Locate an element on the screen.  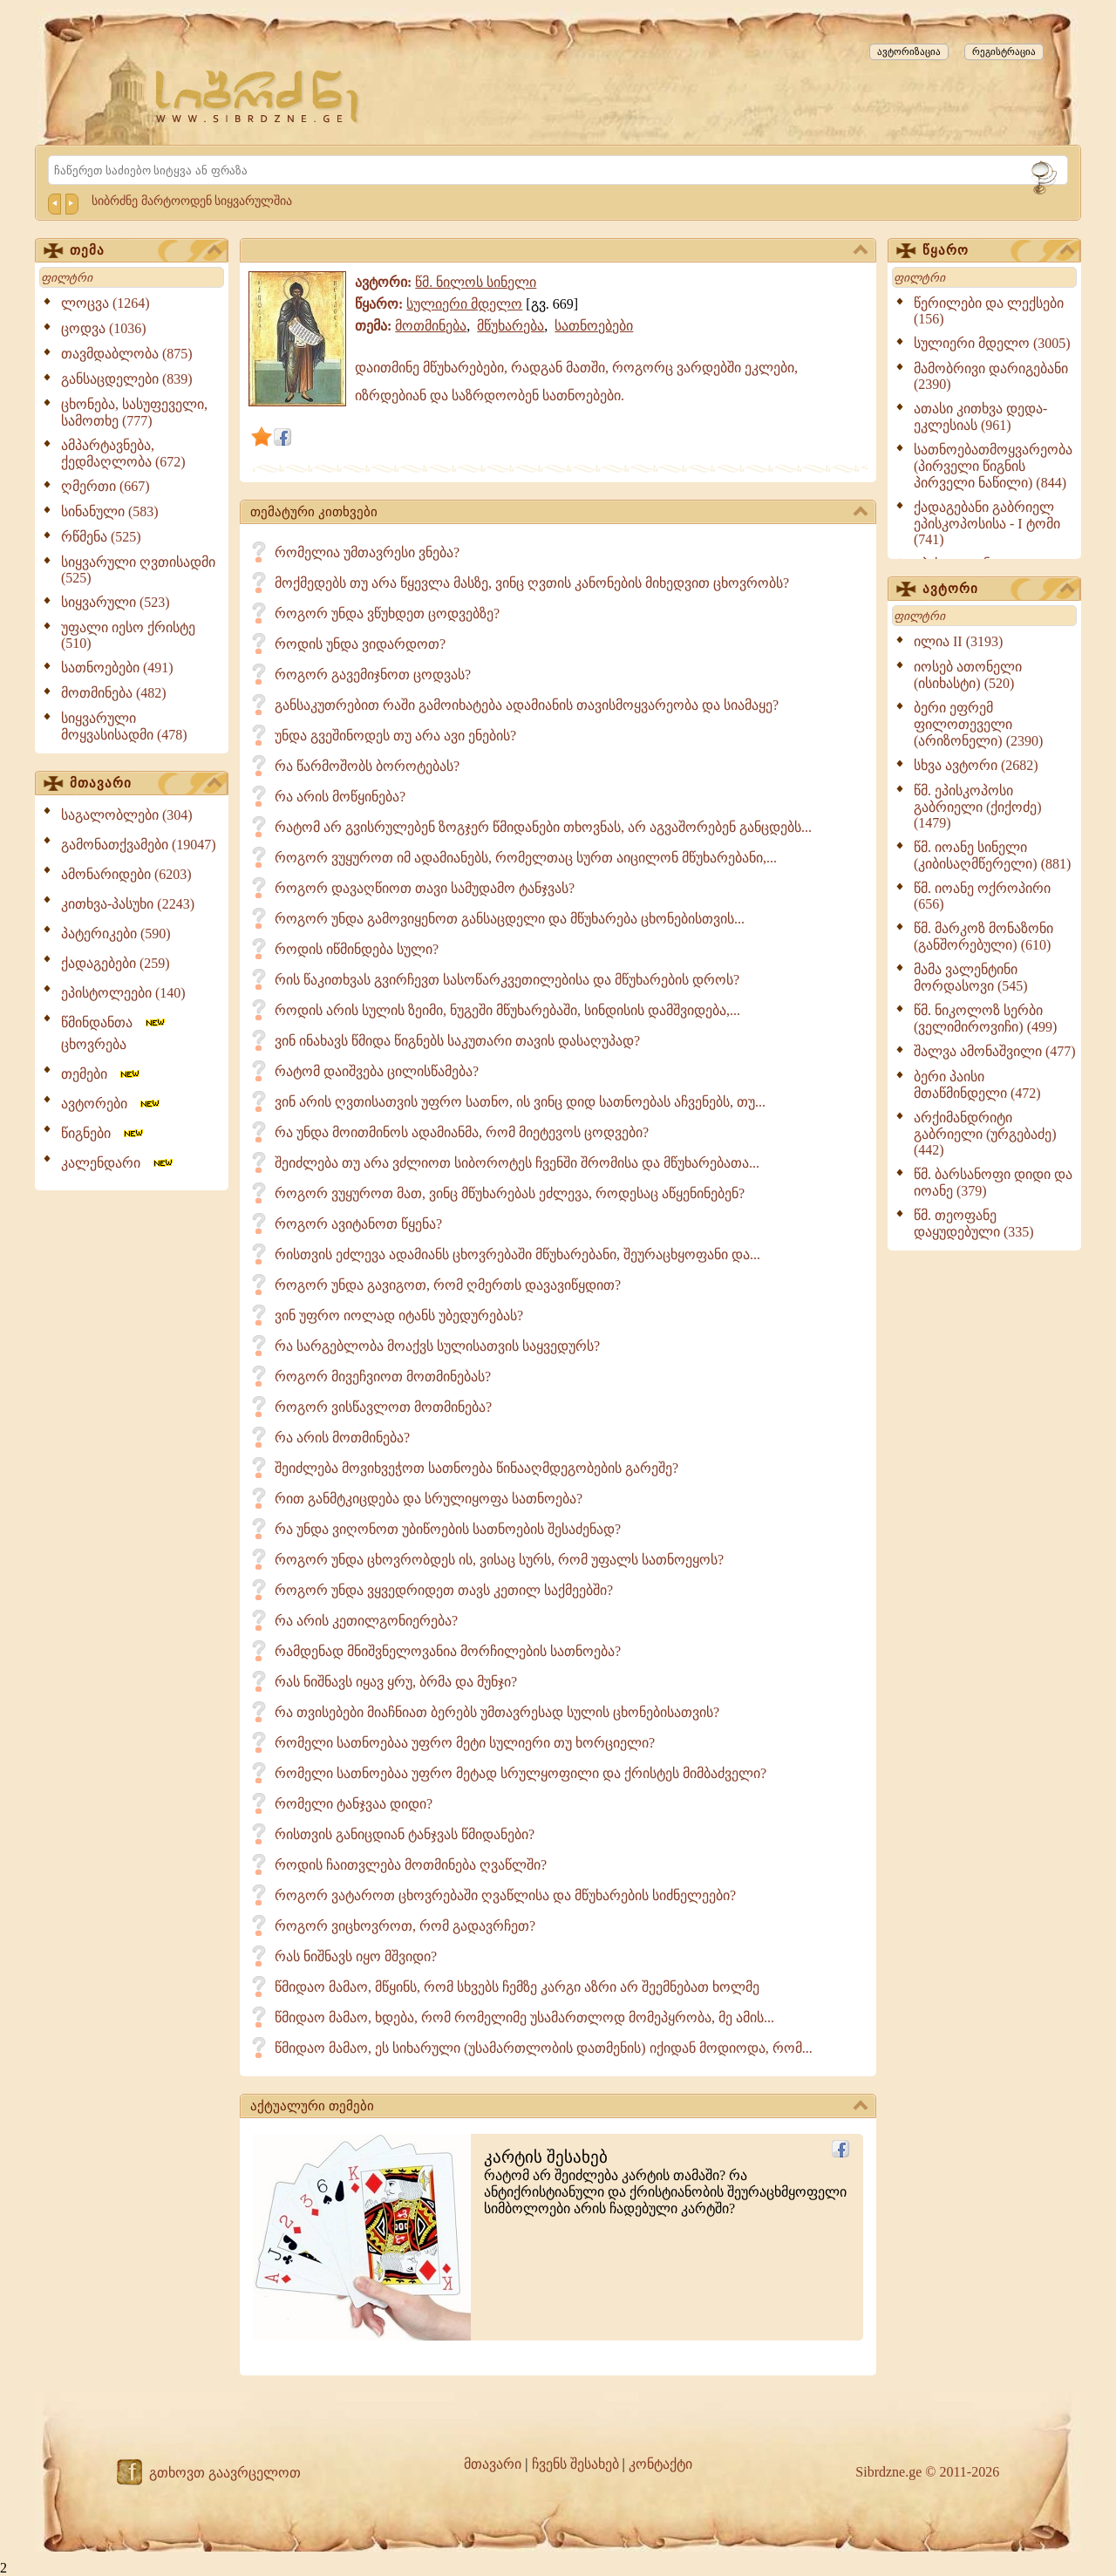
თავმდაბლობა (875) is located at coordinates (127, 353).